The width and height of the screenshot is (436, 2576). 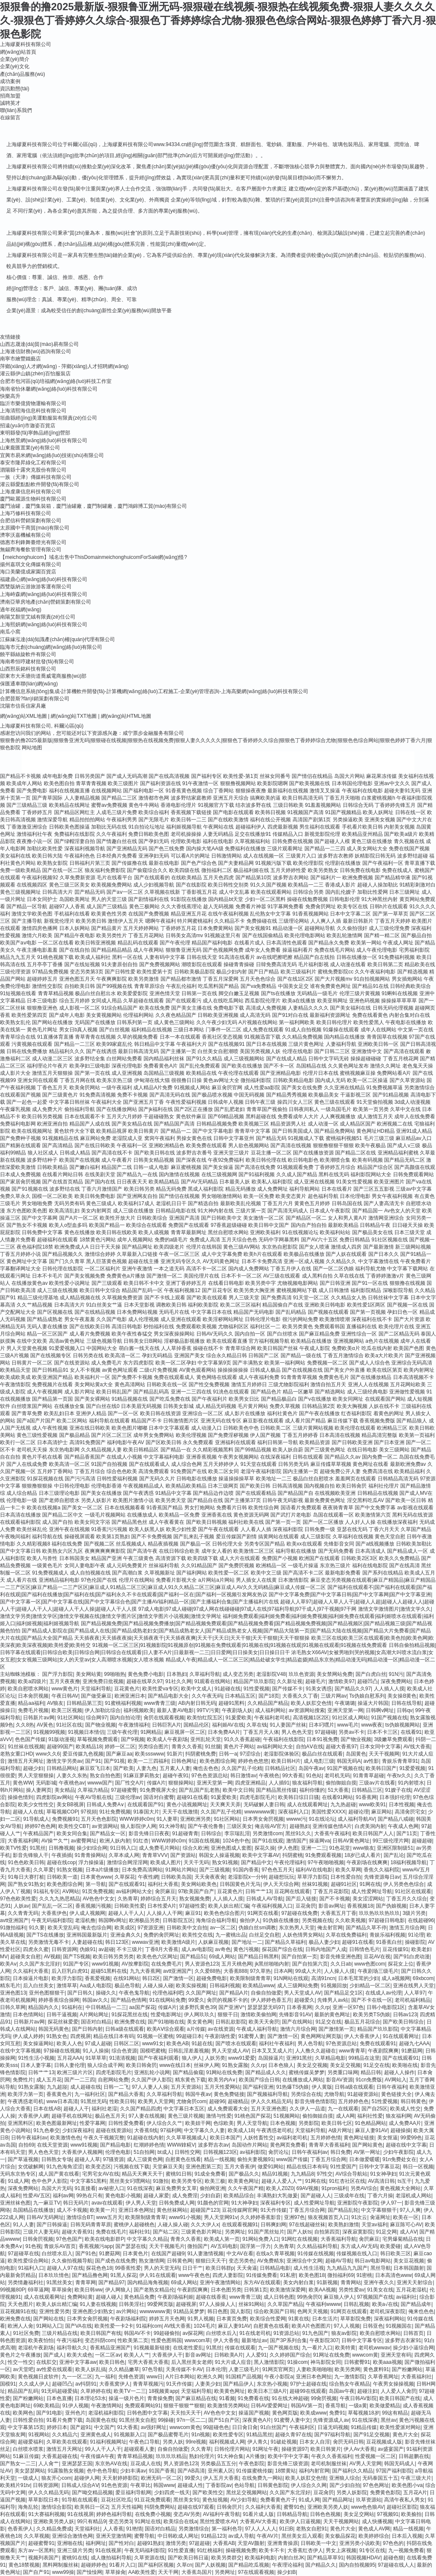 I want to click on 国产18页, so click(x=268, y=1696).